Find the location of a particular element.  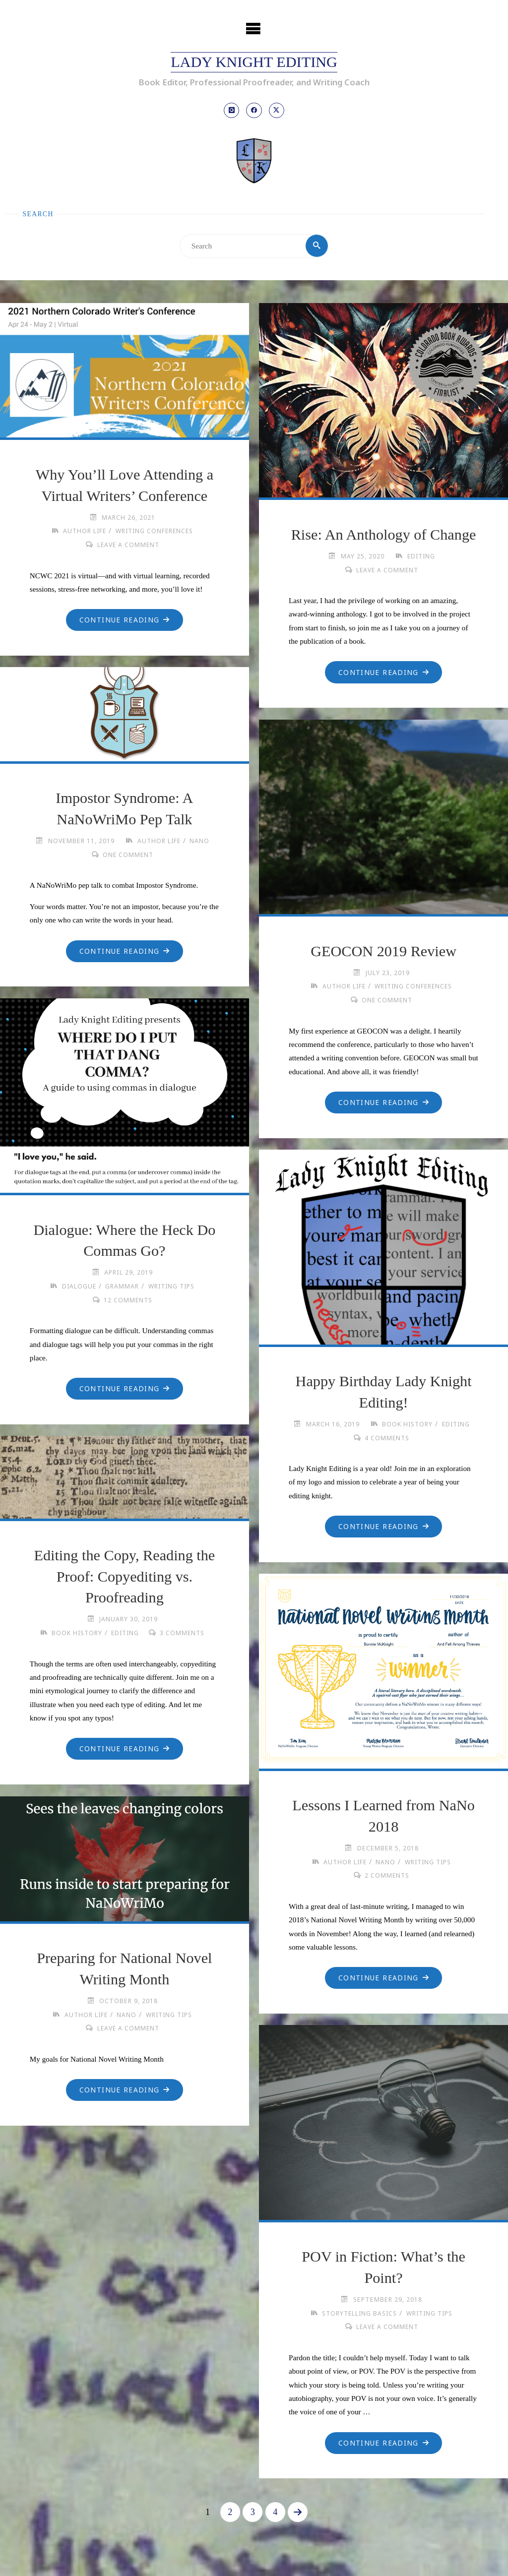

4 Comments is located at coordinates (387, 1438).